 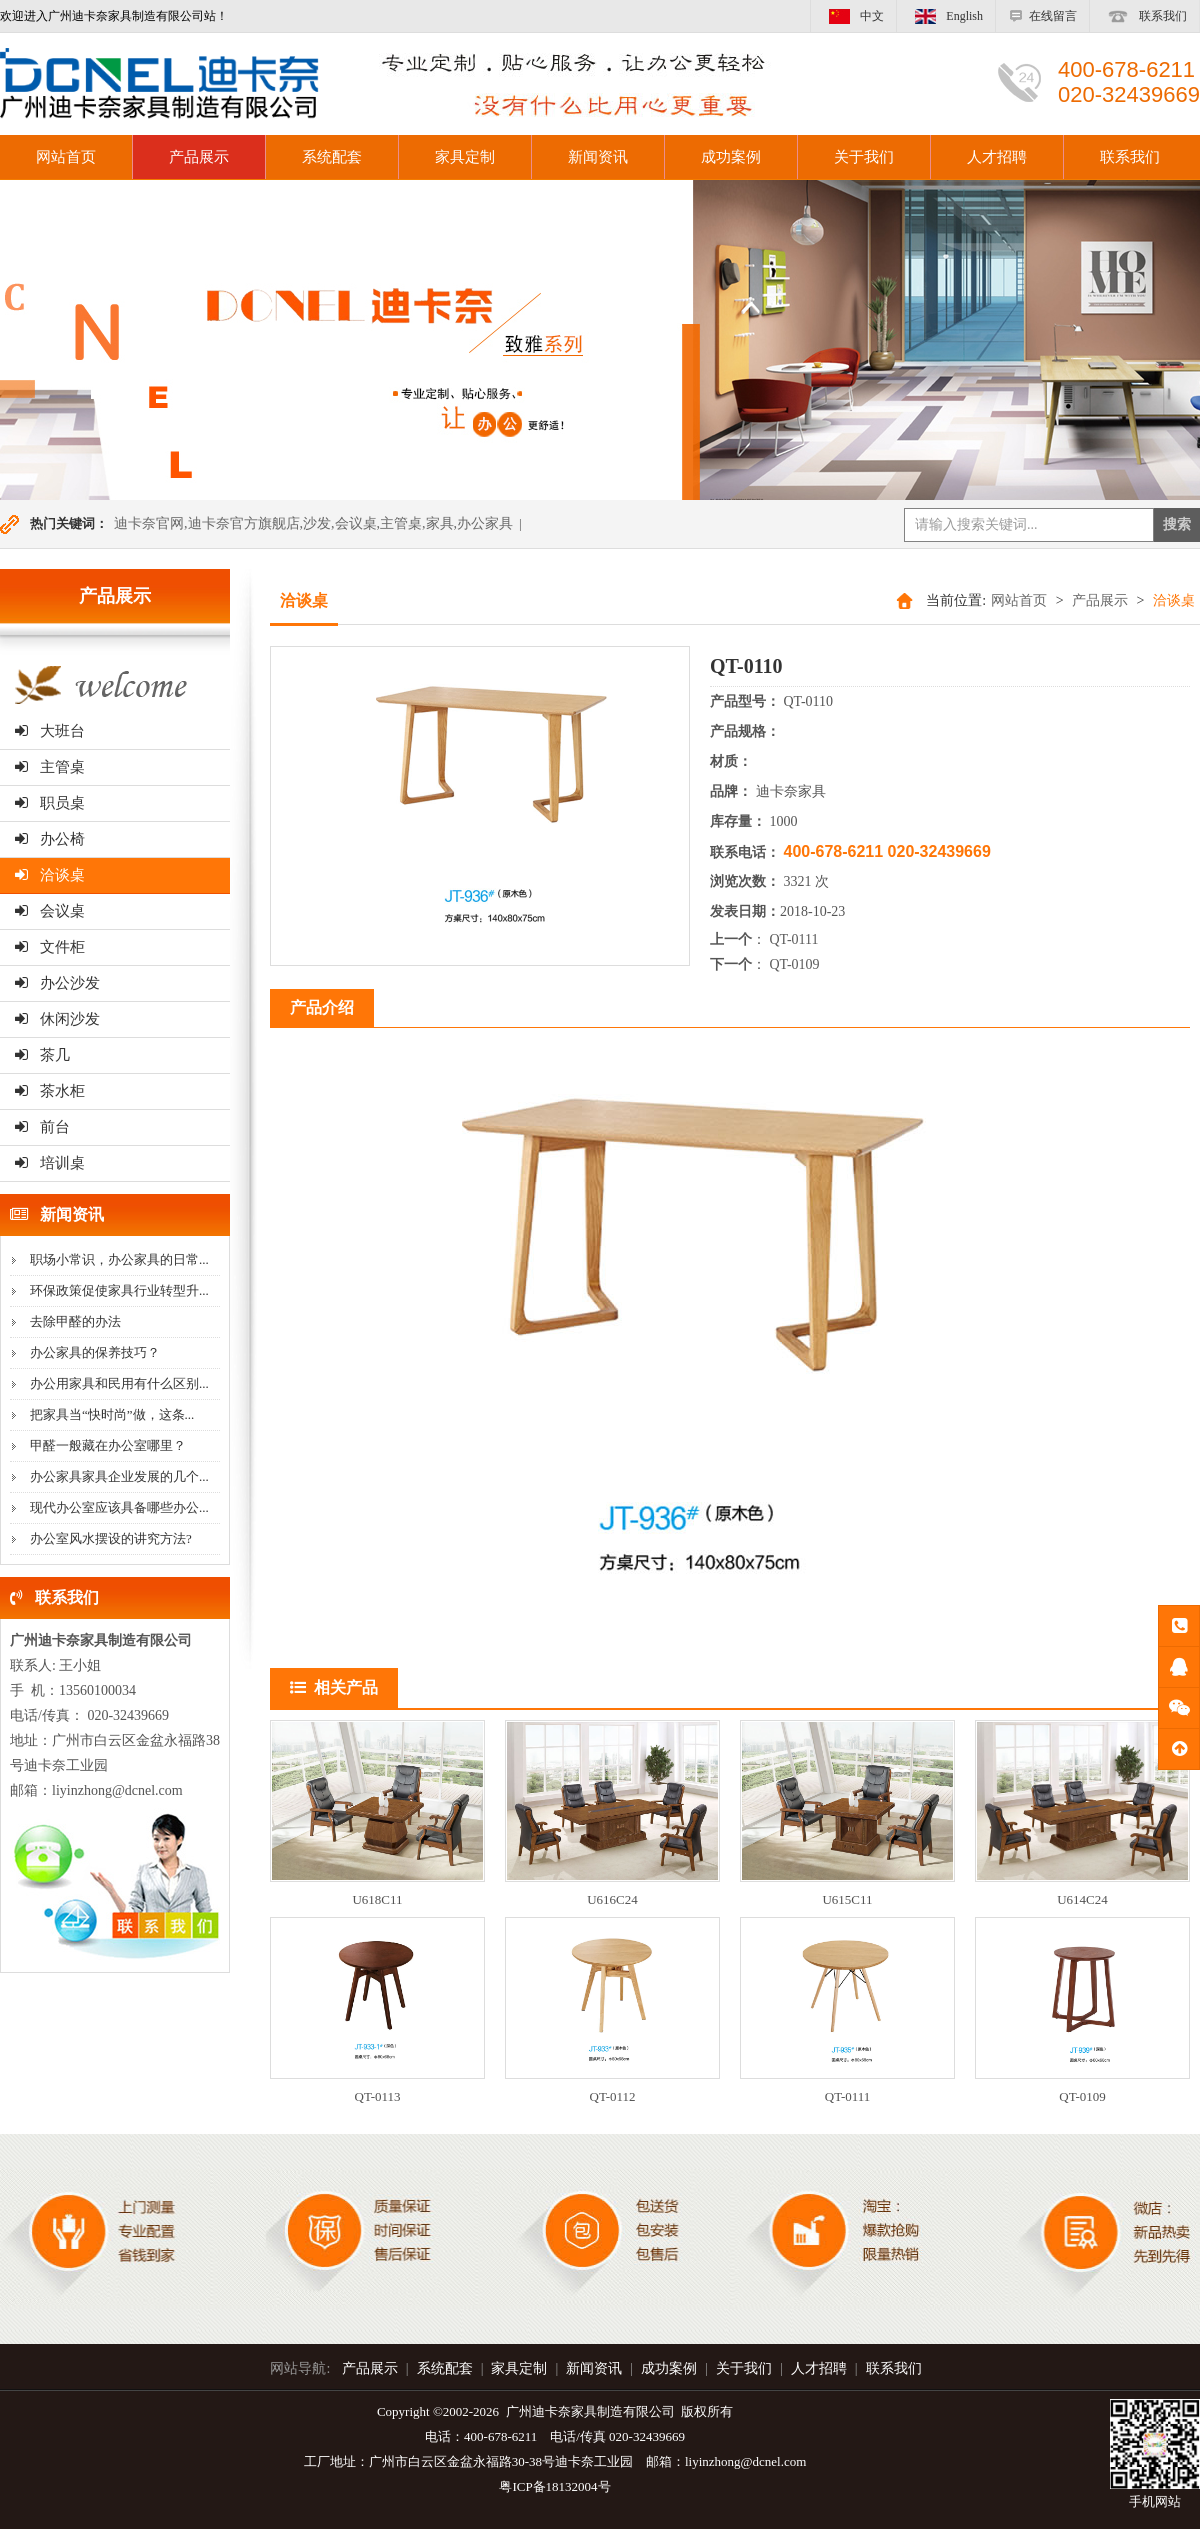 What do you see at coordinates (313, 523) in the screenshot?
I see `迪卡奈官网,迪卡奈官方旗舰店,沙发,会议桌,主管桌,家具,办公家具` at bounding box center [313, 523].